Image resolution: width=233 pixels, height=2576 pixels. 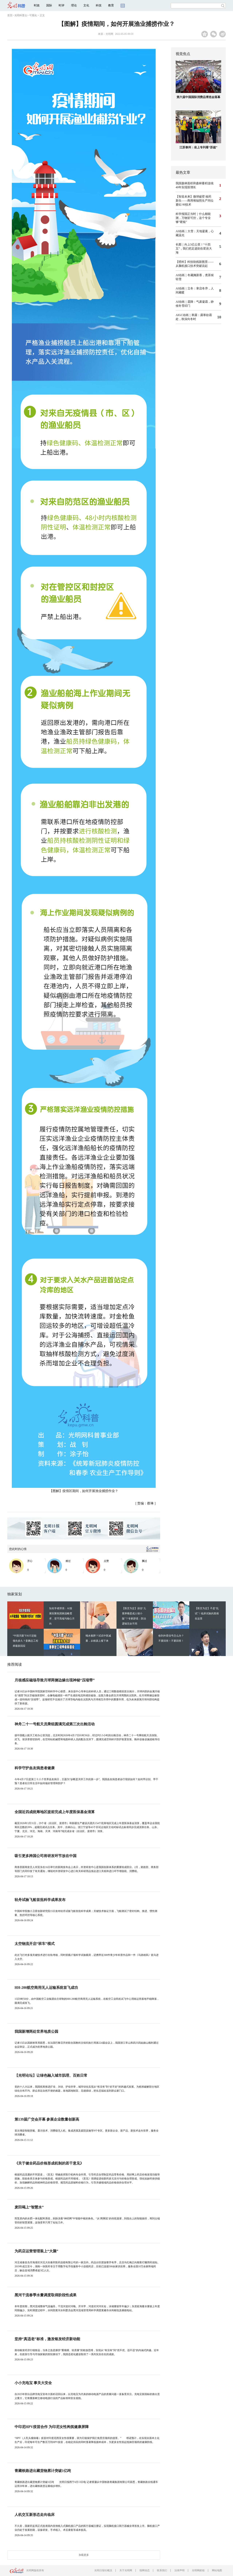 I want to click on 可视化, so click(x=33, y=15).